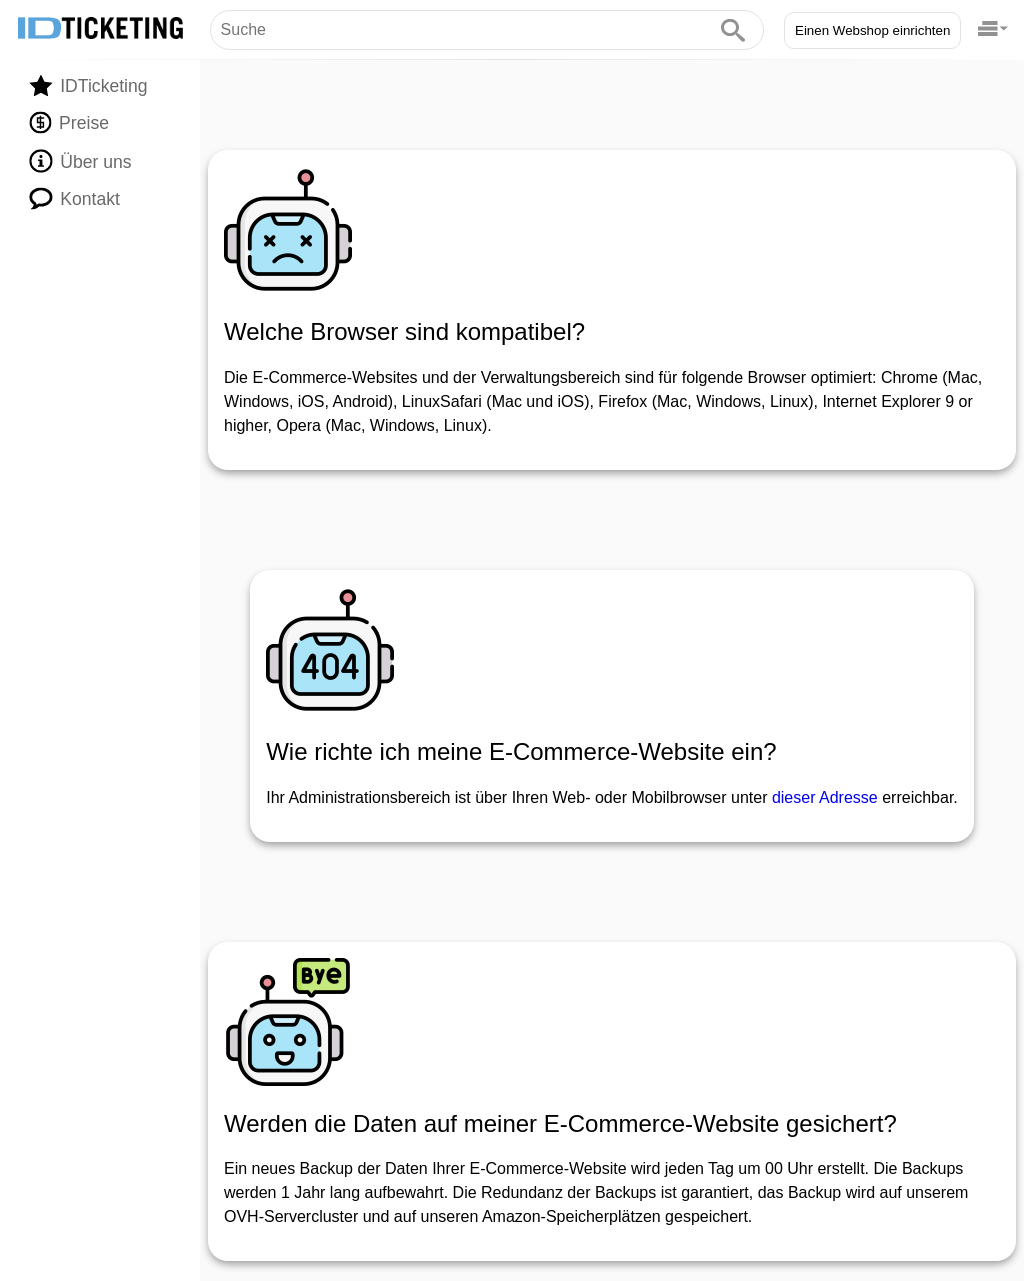  I want to click on Kontakt, so click(74, 198).